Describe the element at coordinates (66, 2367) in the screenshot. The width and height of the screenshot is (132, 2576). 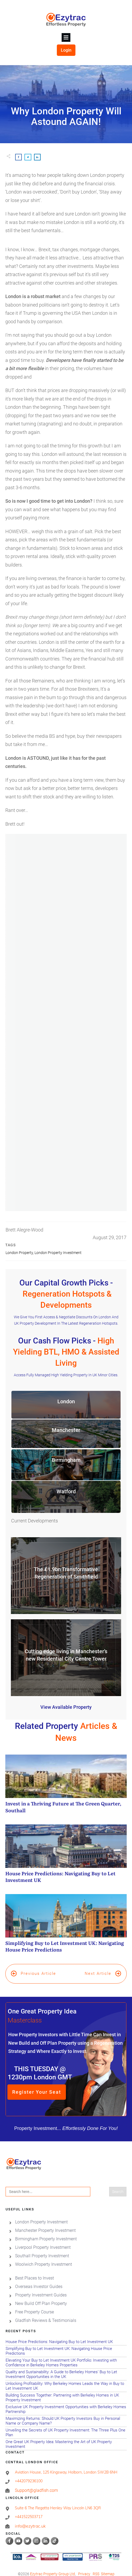
I see `Quality and Sustainability: A Guide to Berkeley Homes’ Buy to Let Investment Opportunities in the UK` at that location.